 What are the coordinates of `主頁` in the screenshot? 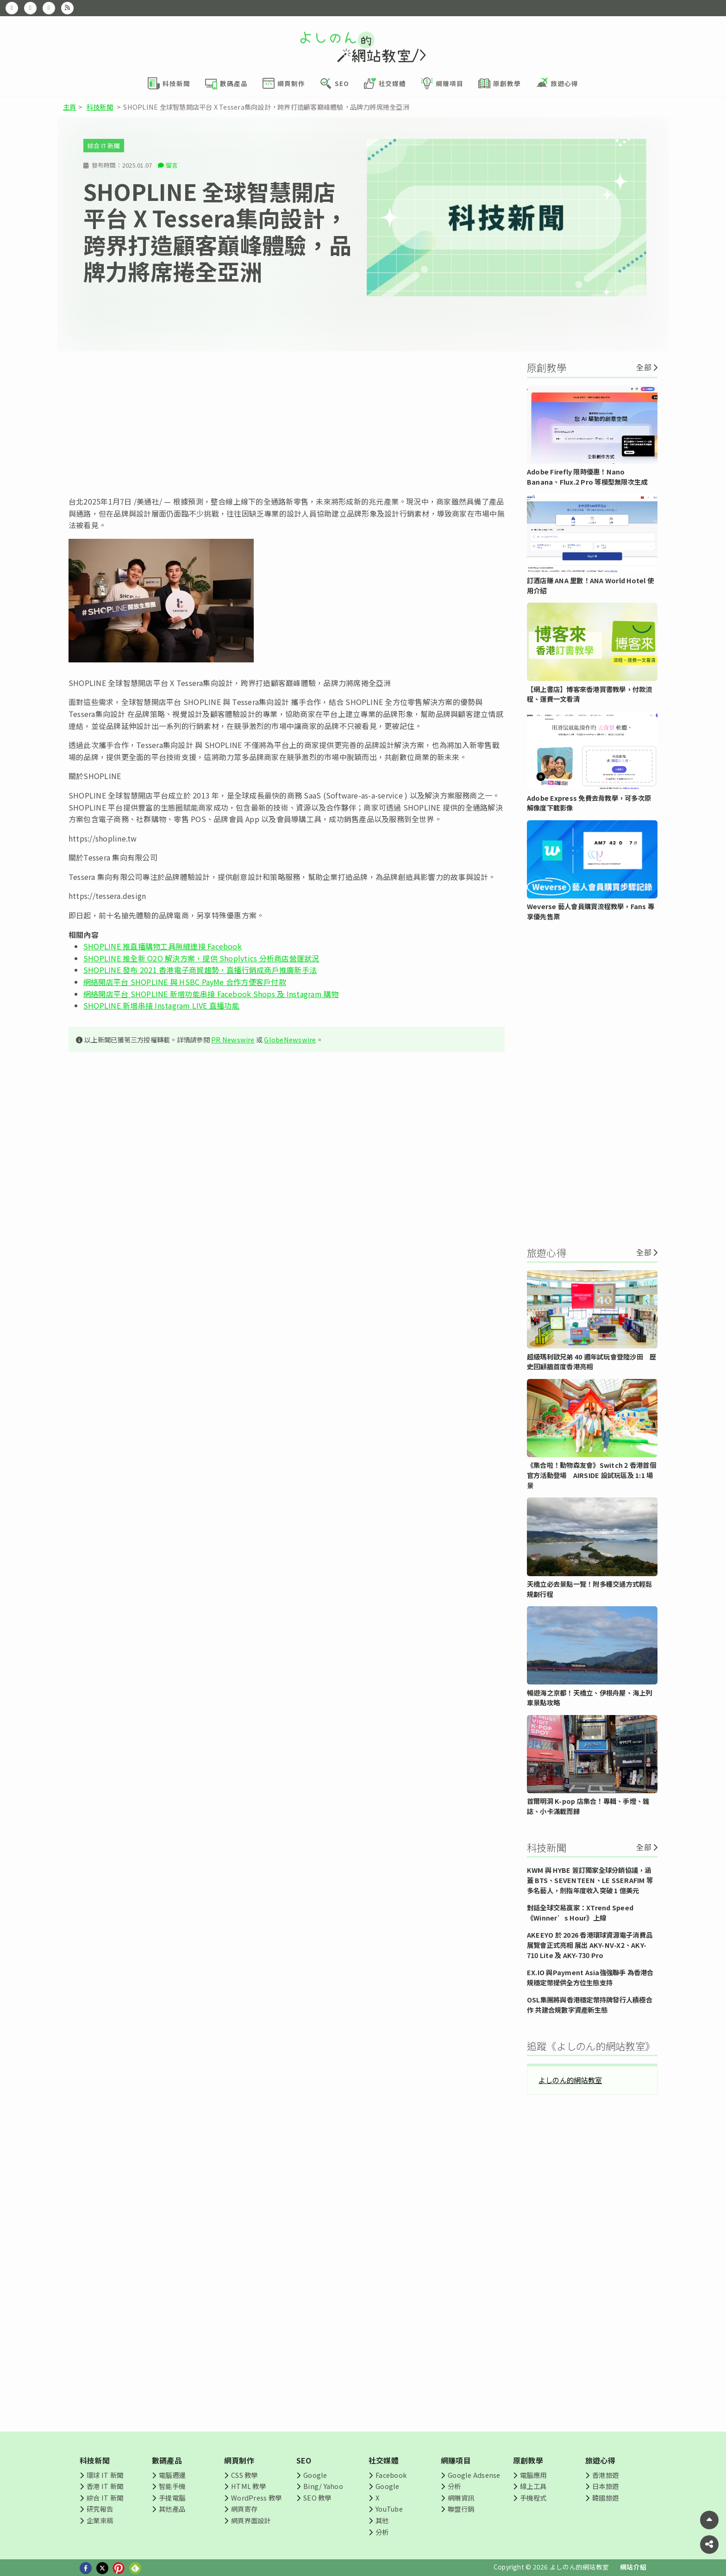 It's located at (69, 107).